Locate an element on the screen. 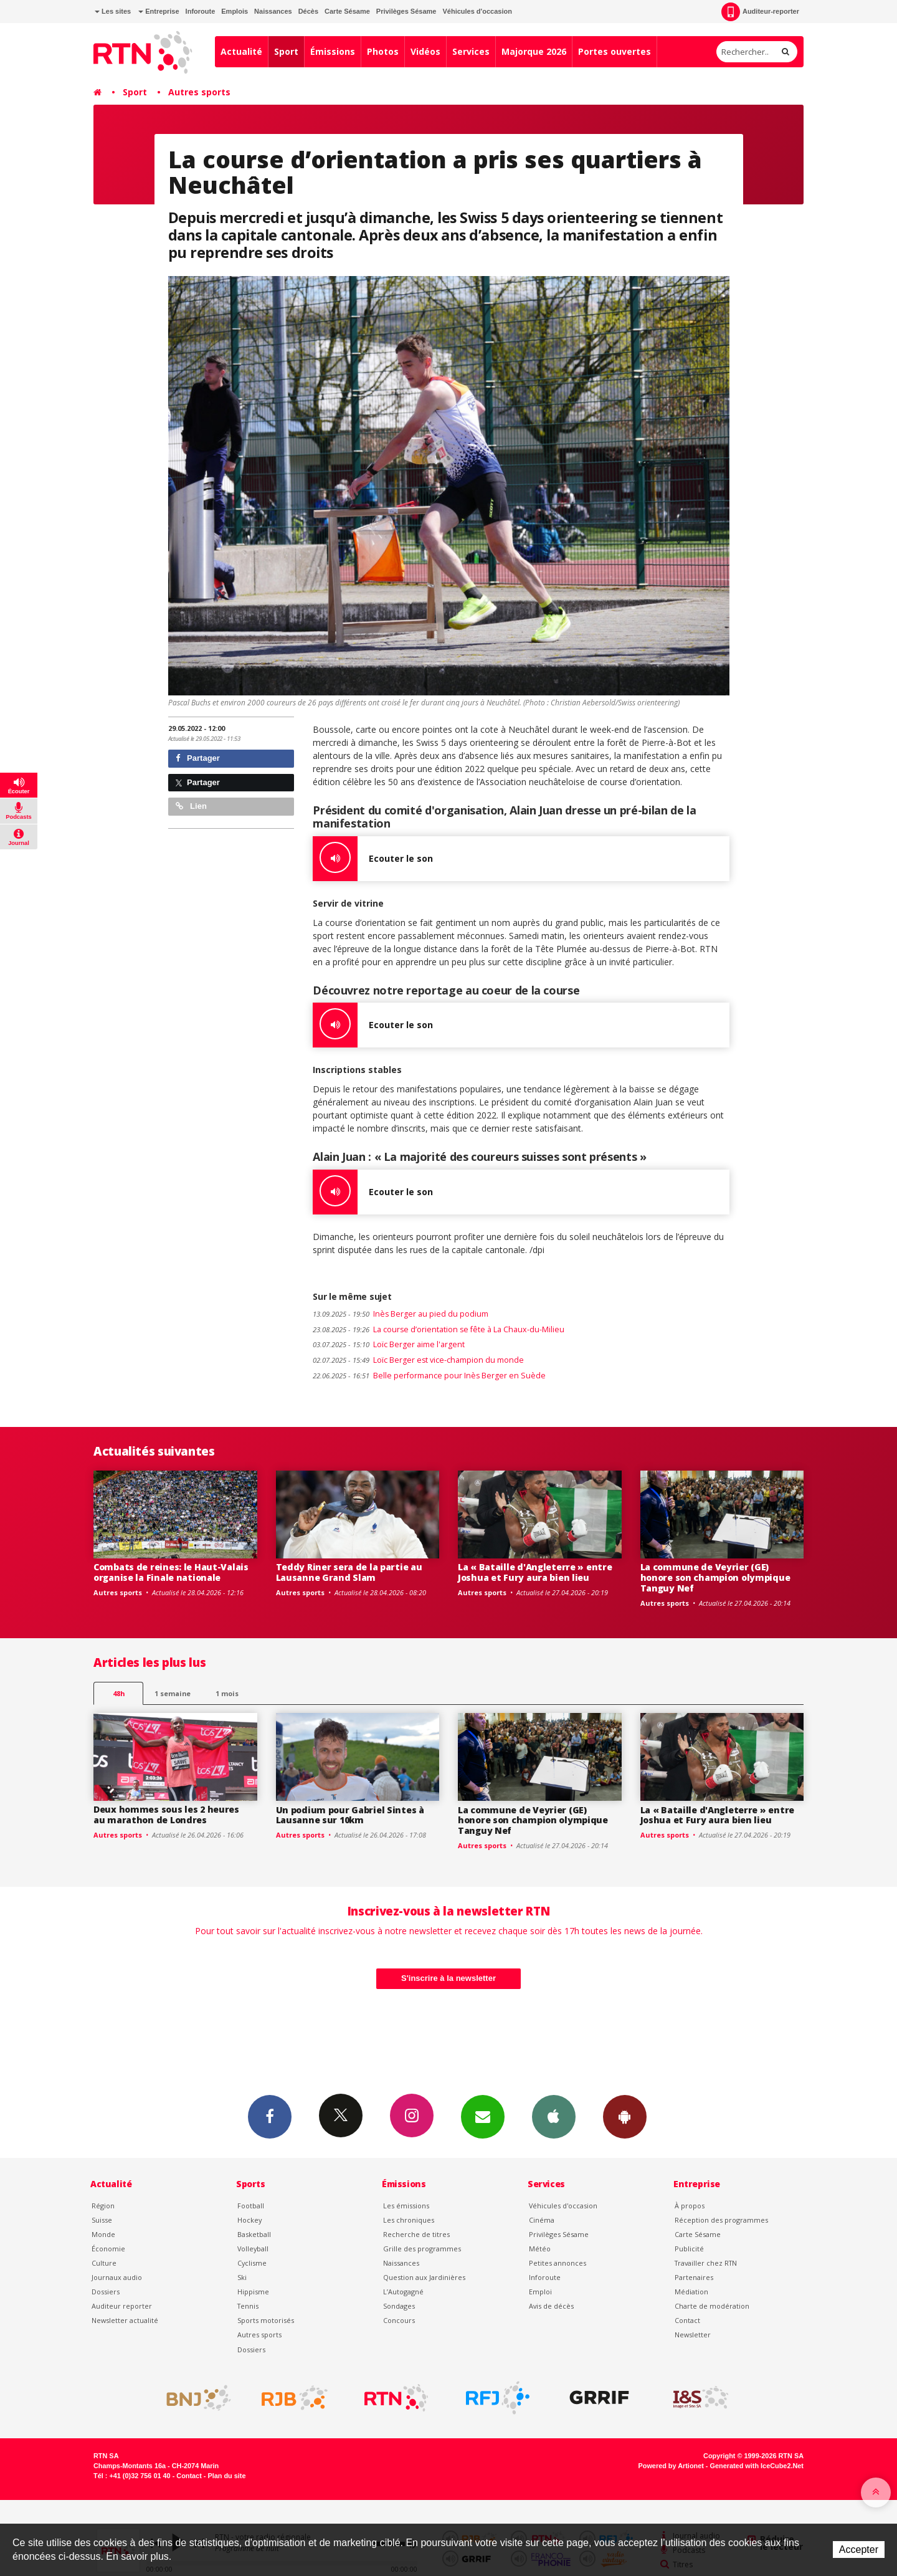 The image size is (897, 2576). Emplois is located at coordinates (234, 11).